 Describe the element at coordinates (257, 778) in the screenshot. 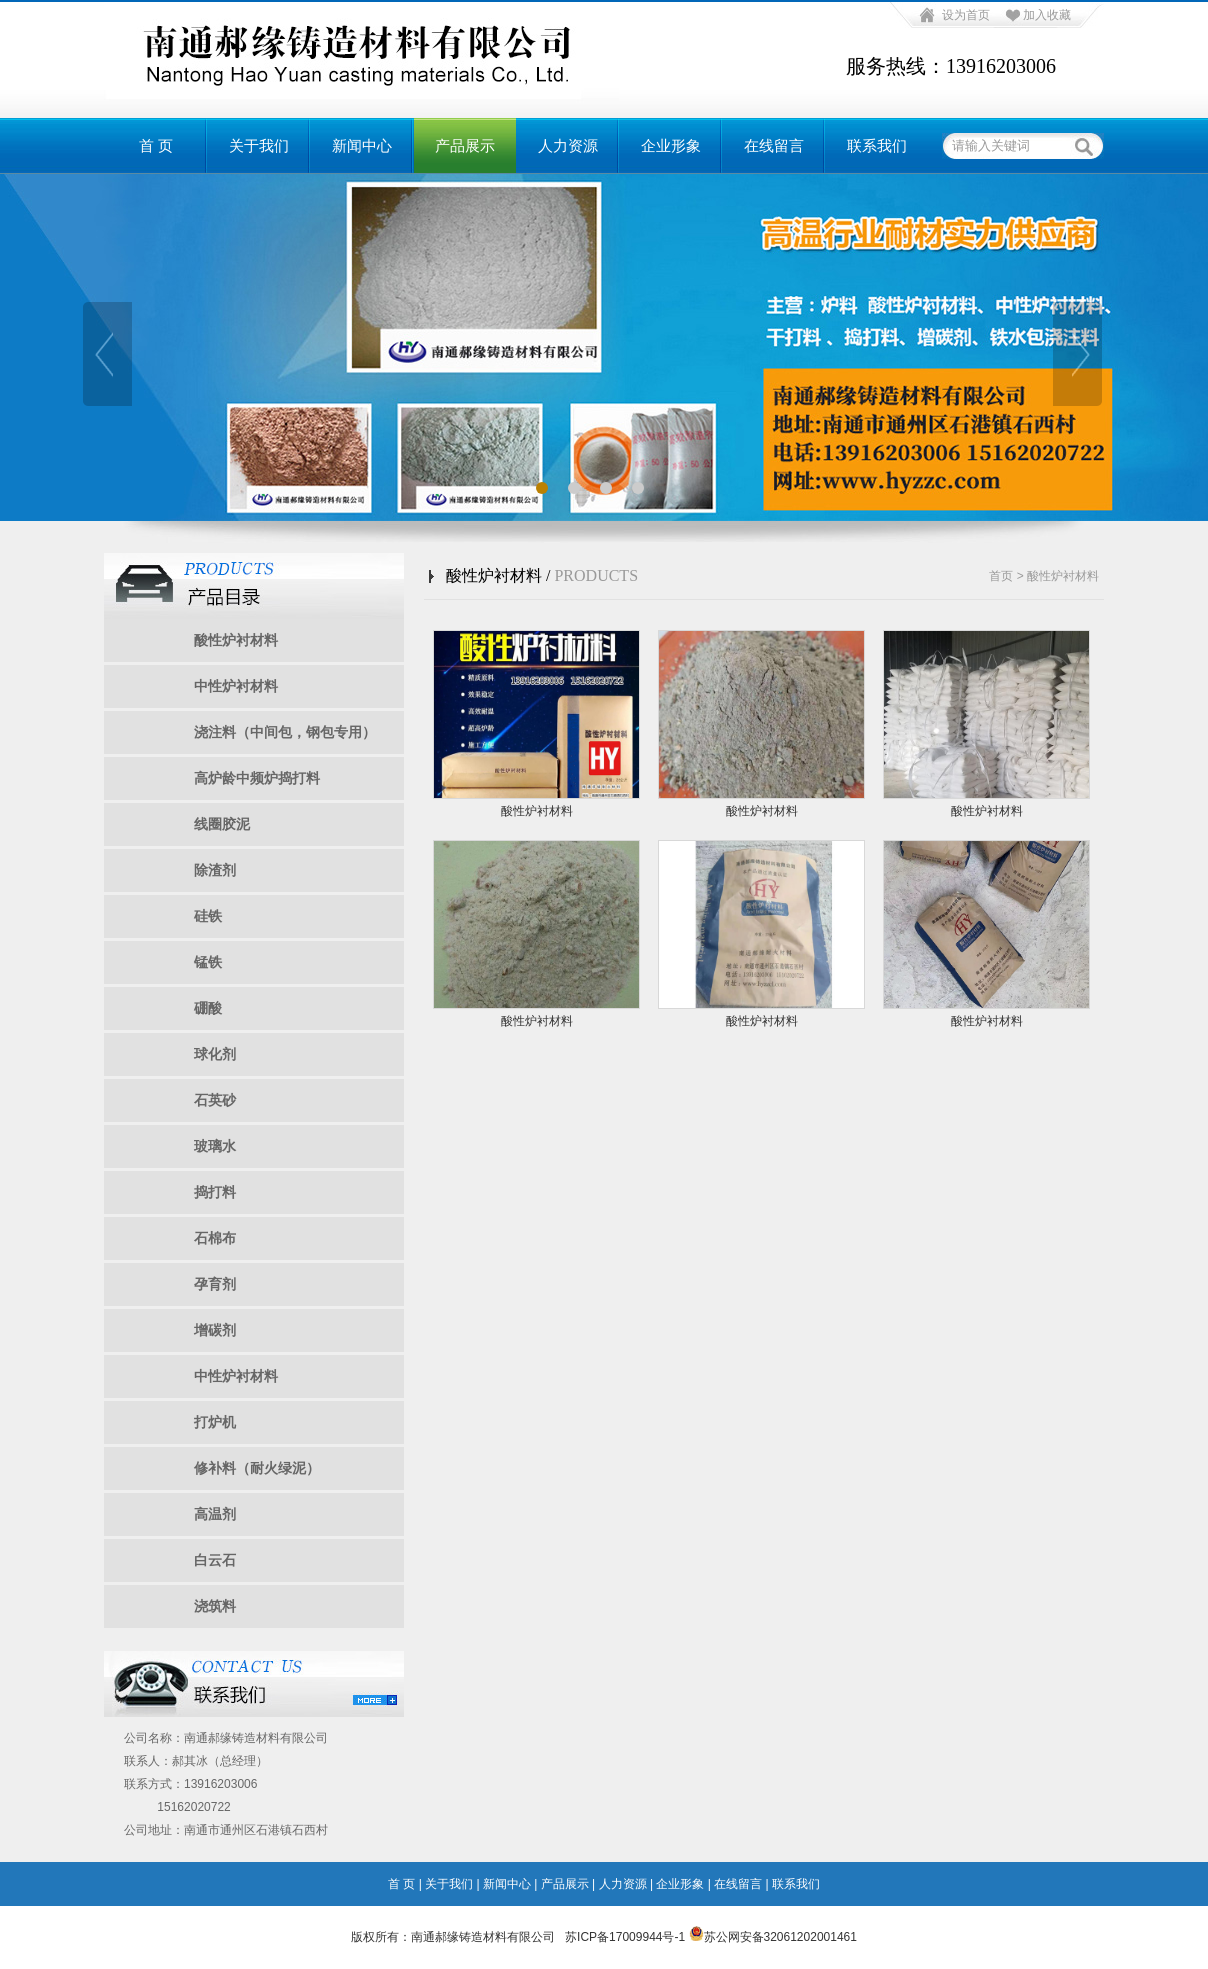

I see `高炉龄中频炉捣打料` at that location.